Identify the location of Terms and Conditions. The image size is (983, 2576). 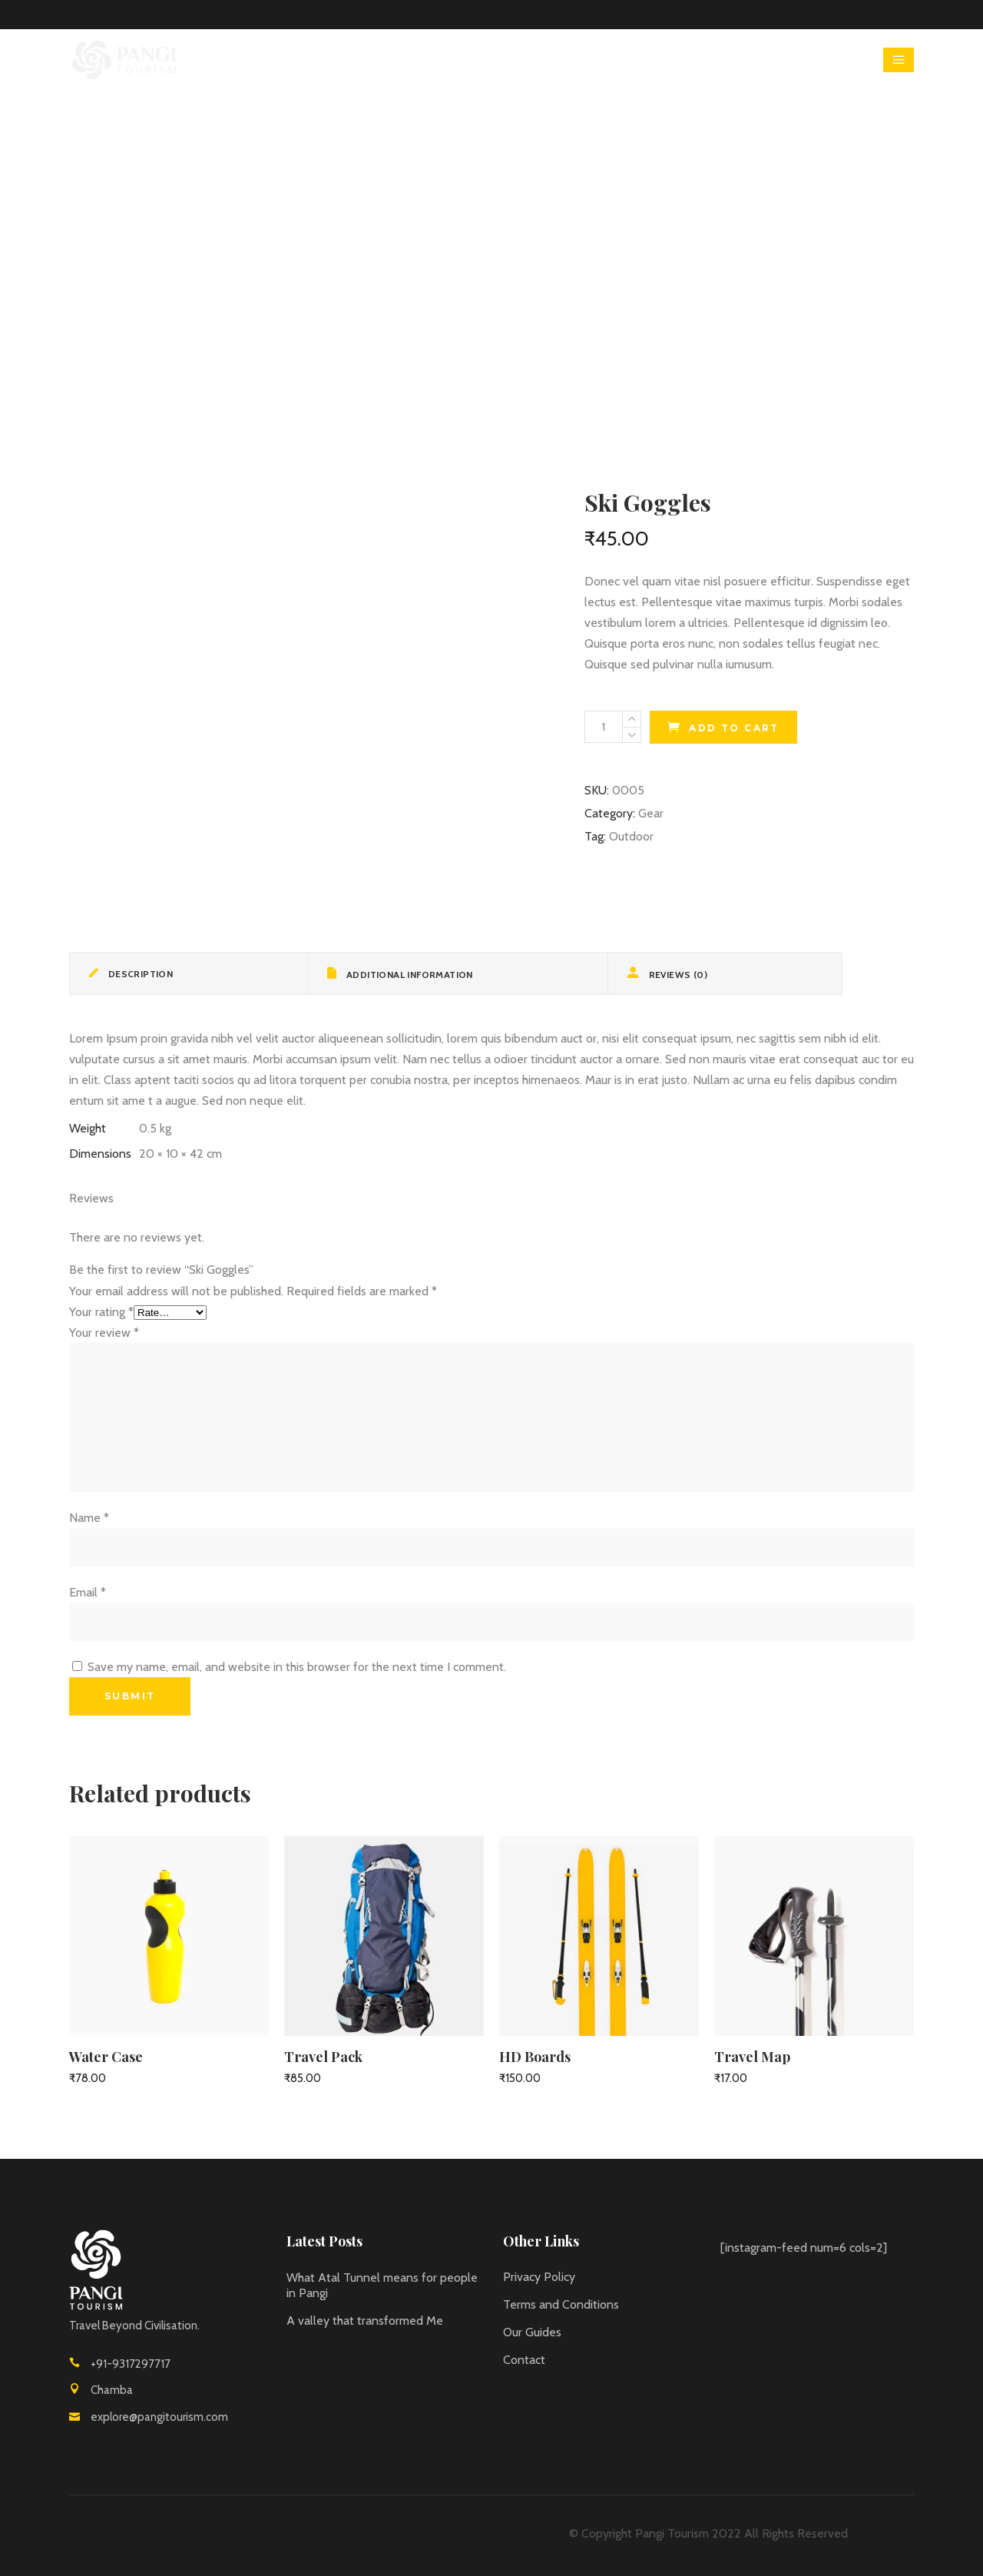
(561, 2304).